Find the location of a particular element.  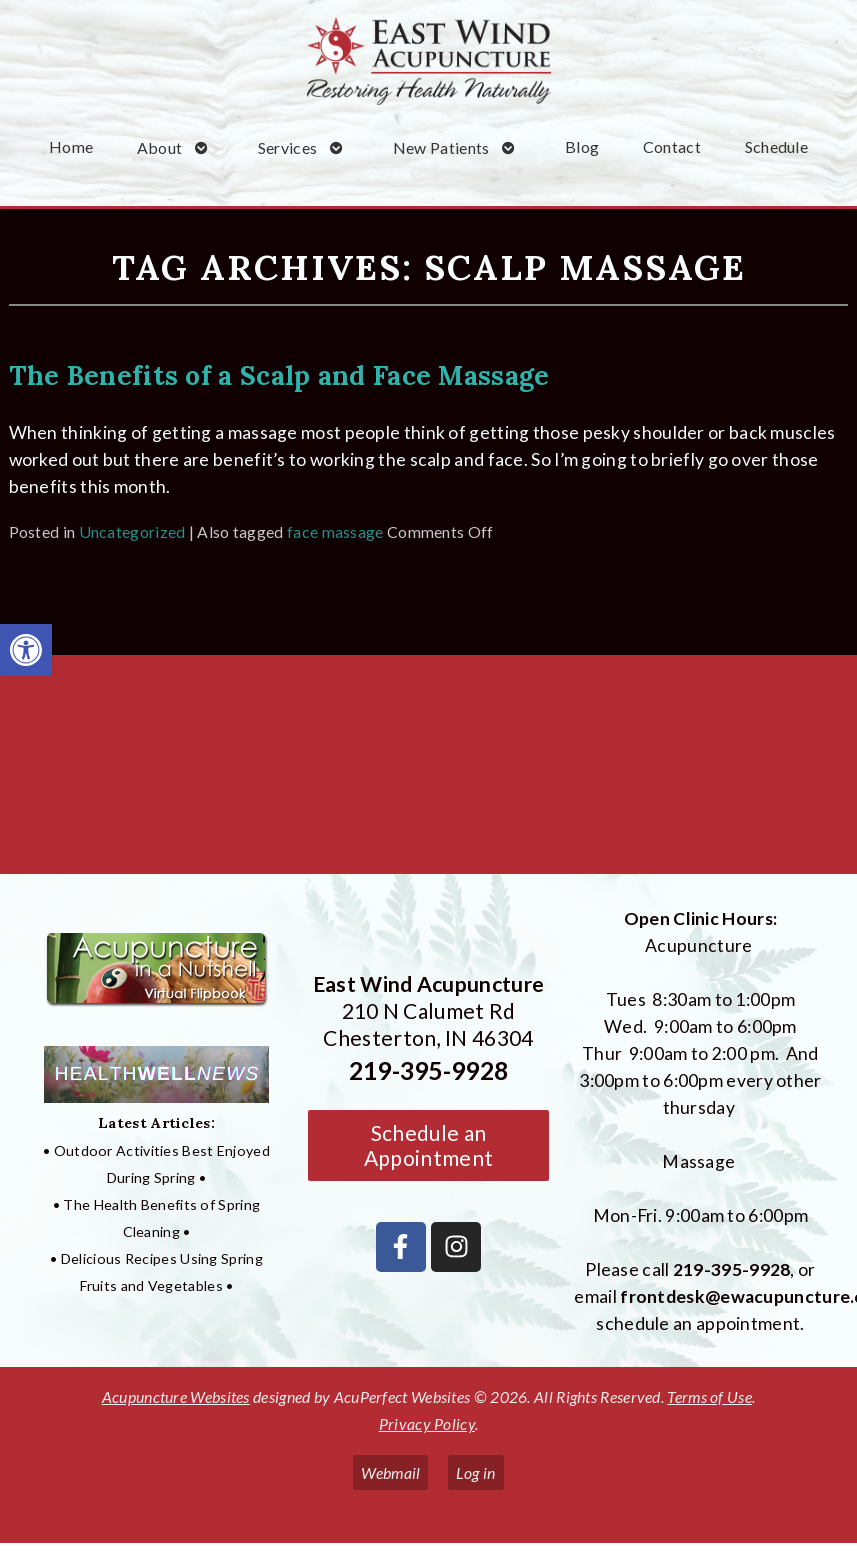

Uncategorized [link] is located at coordinates (132, 531).